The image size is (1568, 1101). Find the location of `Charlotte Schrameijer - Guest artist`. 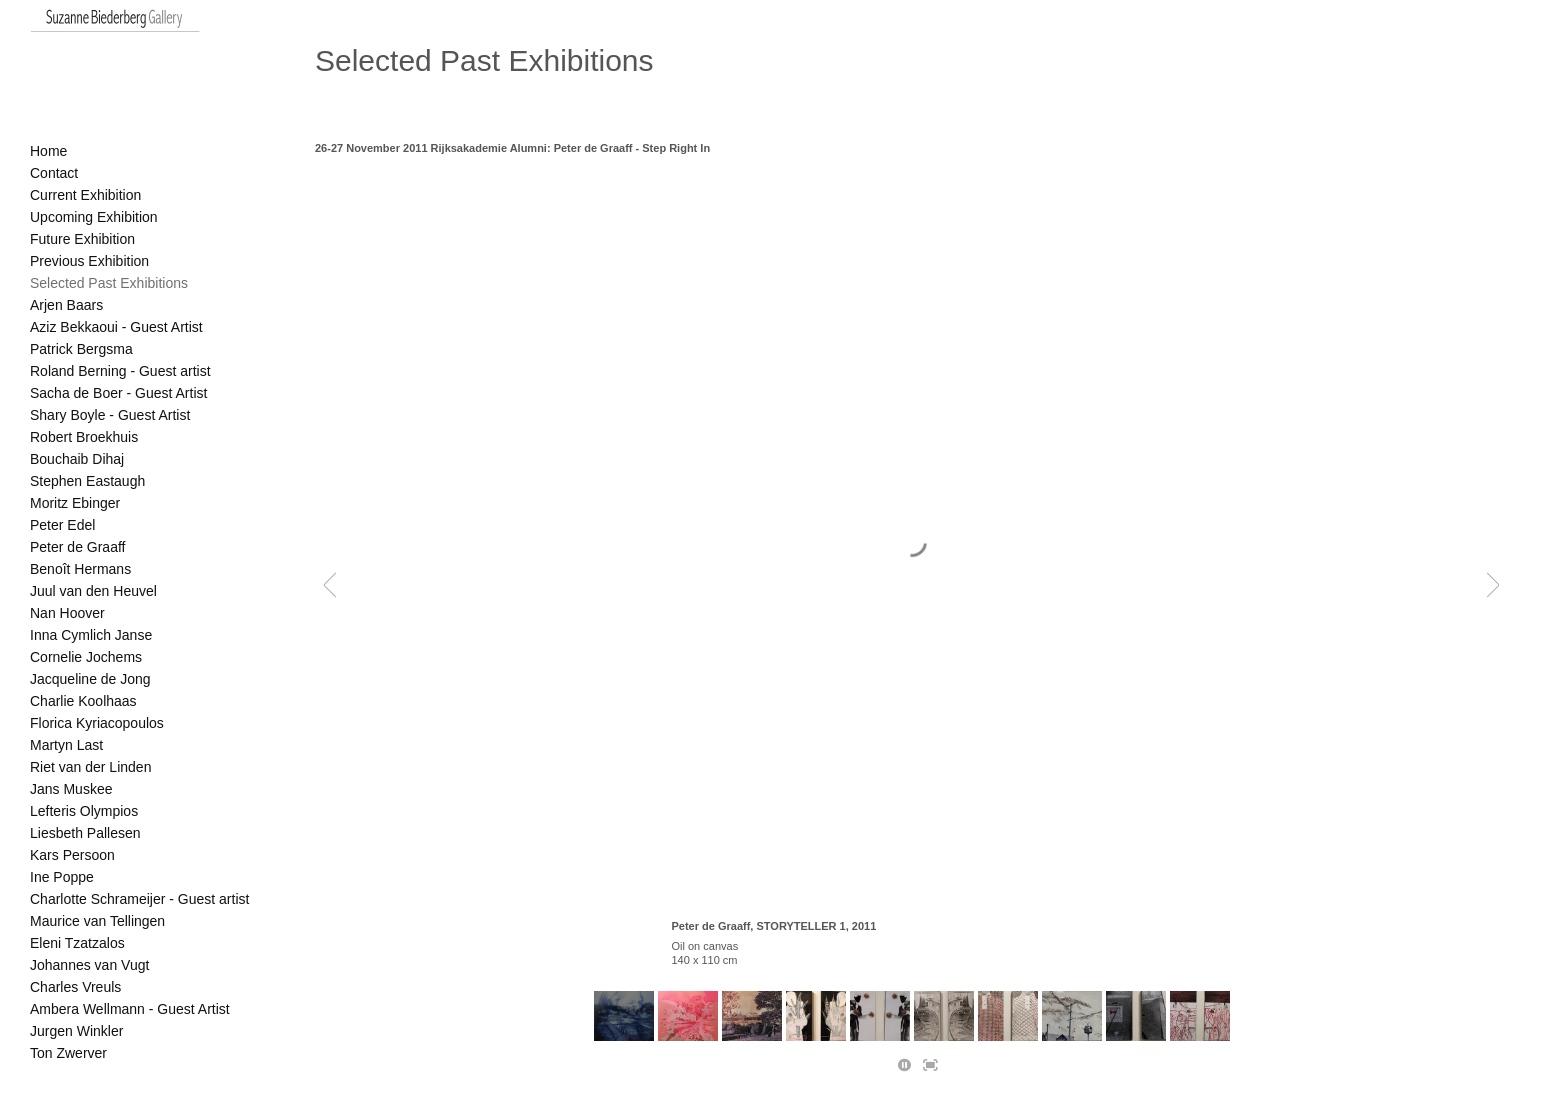

Charlotte Schrameijer - Guest artist is located at coordinates (139, 899).